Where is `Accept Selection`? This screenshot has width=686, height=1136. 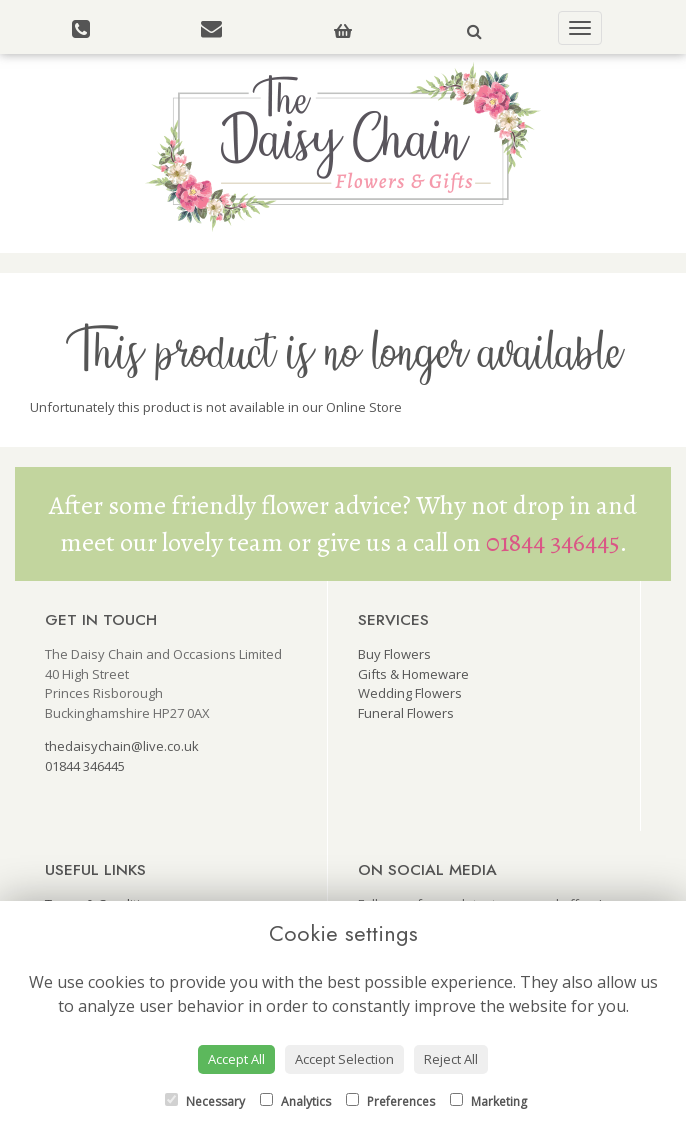
Accept Selection is located at coordinates (344, 1059).